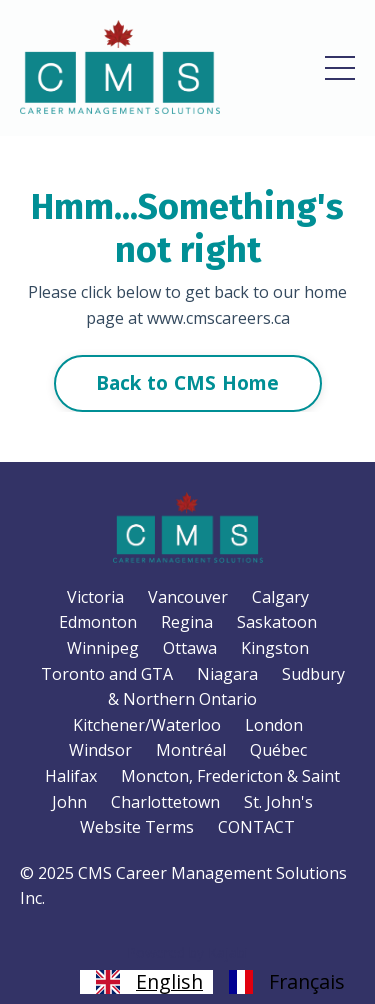 This screenshot has height=1004, width=375. I want to click on Edmonton, so click(98, 622).